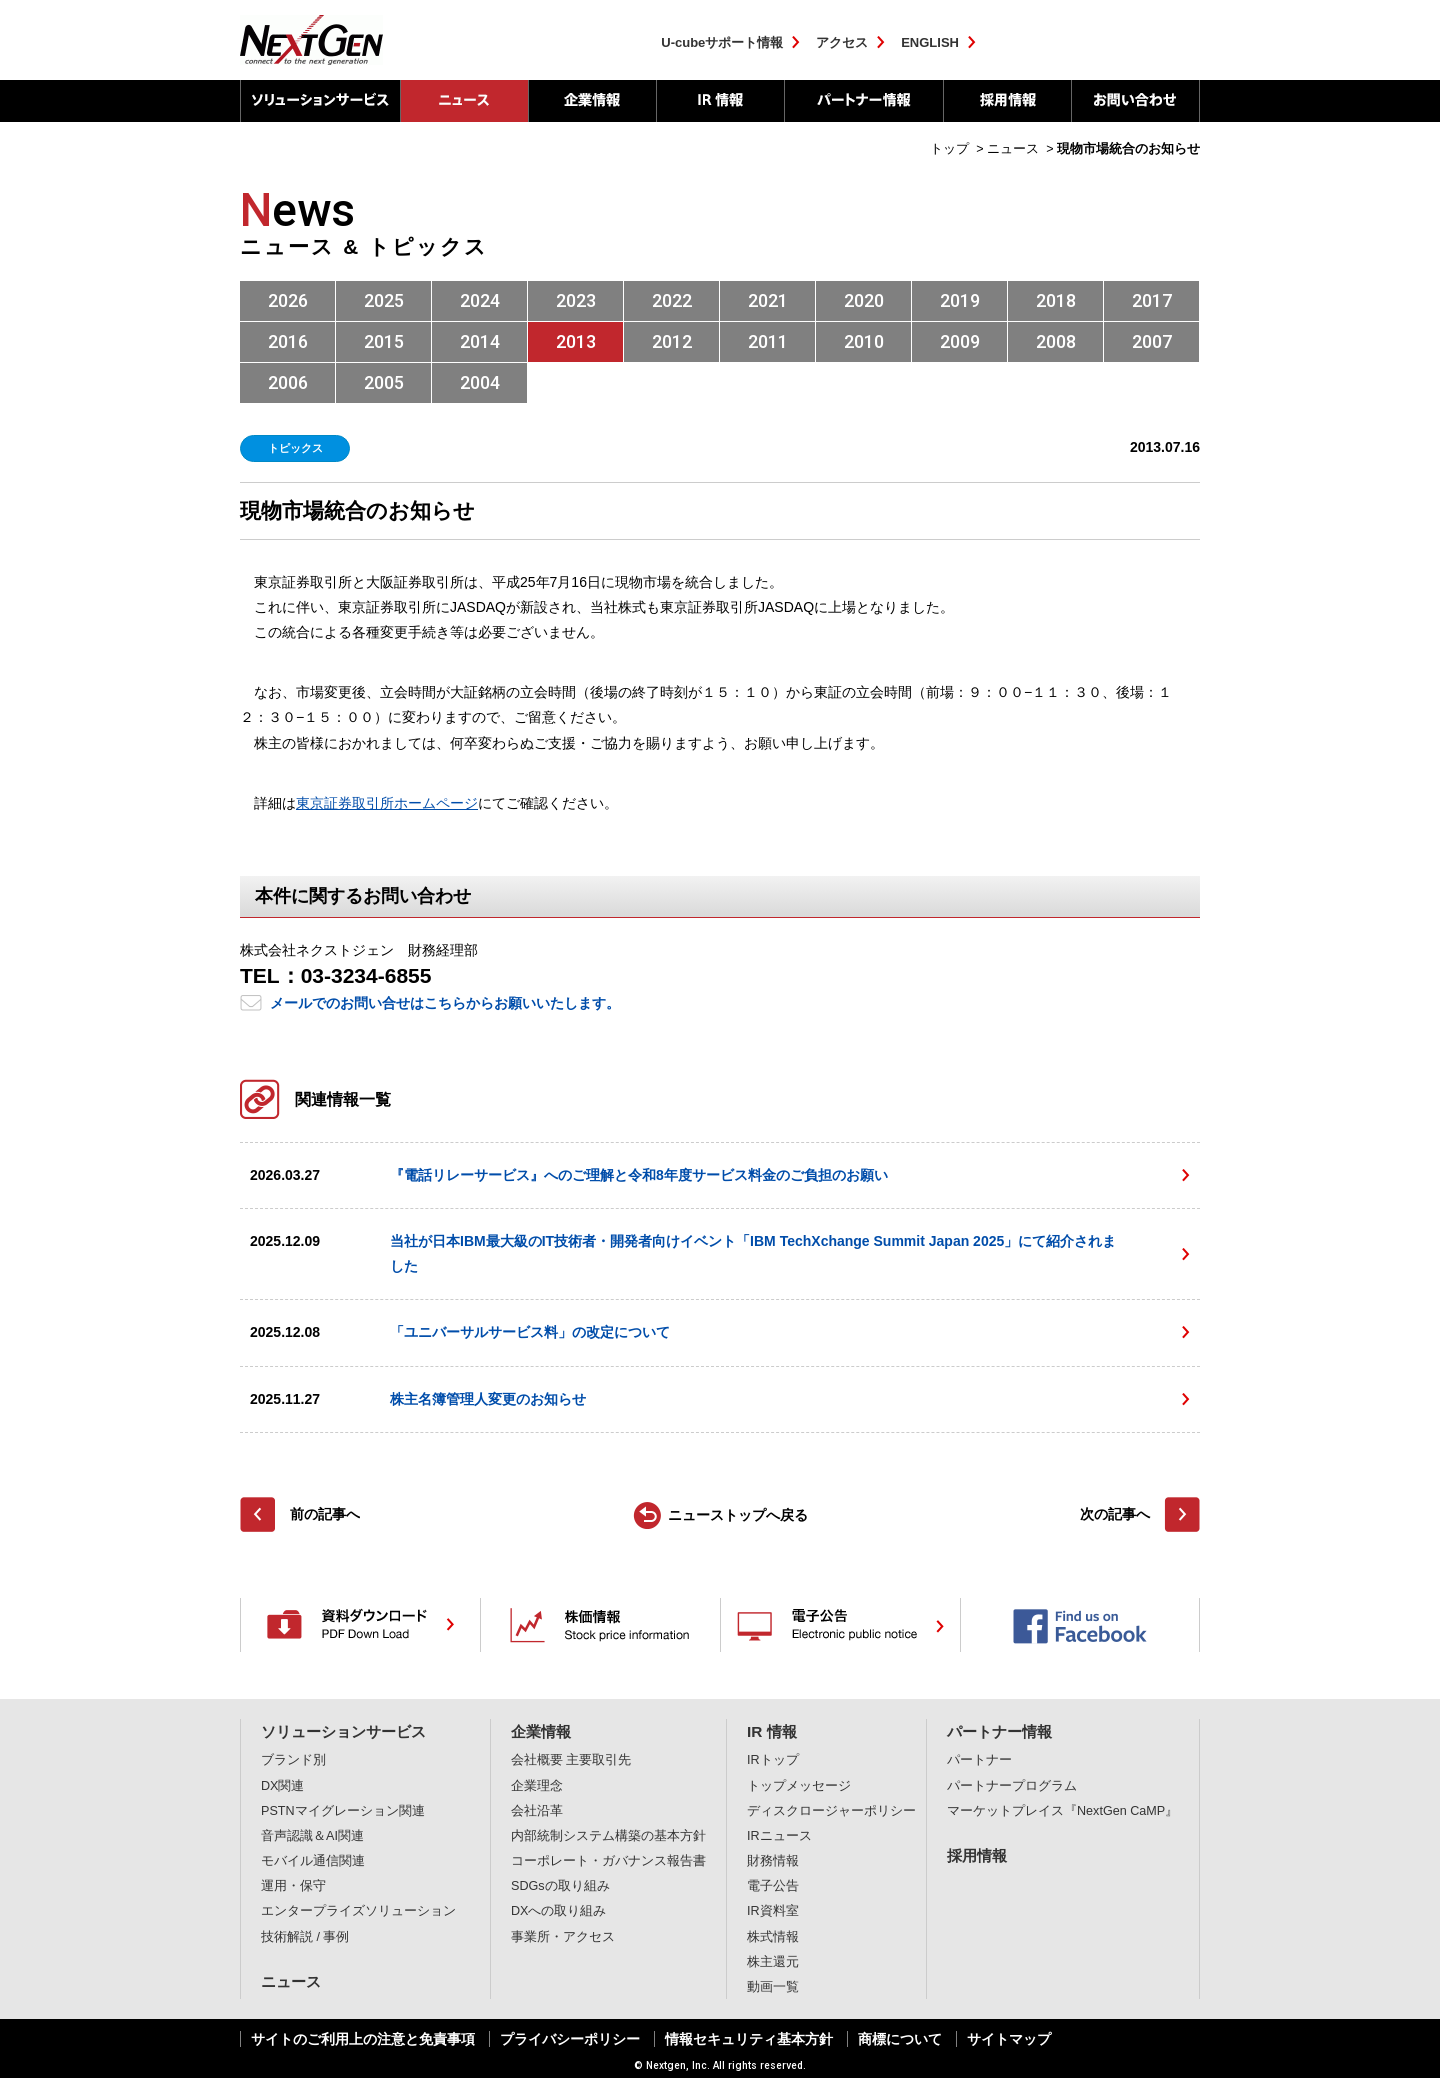 This screenshot has height=2078, width=1440. What do you see at coordinates (773, 1861) in the screenshot?
I see `財務情報` at bounding box center [773, 1861].